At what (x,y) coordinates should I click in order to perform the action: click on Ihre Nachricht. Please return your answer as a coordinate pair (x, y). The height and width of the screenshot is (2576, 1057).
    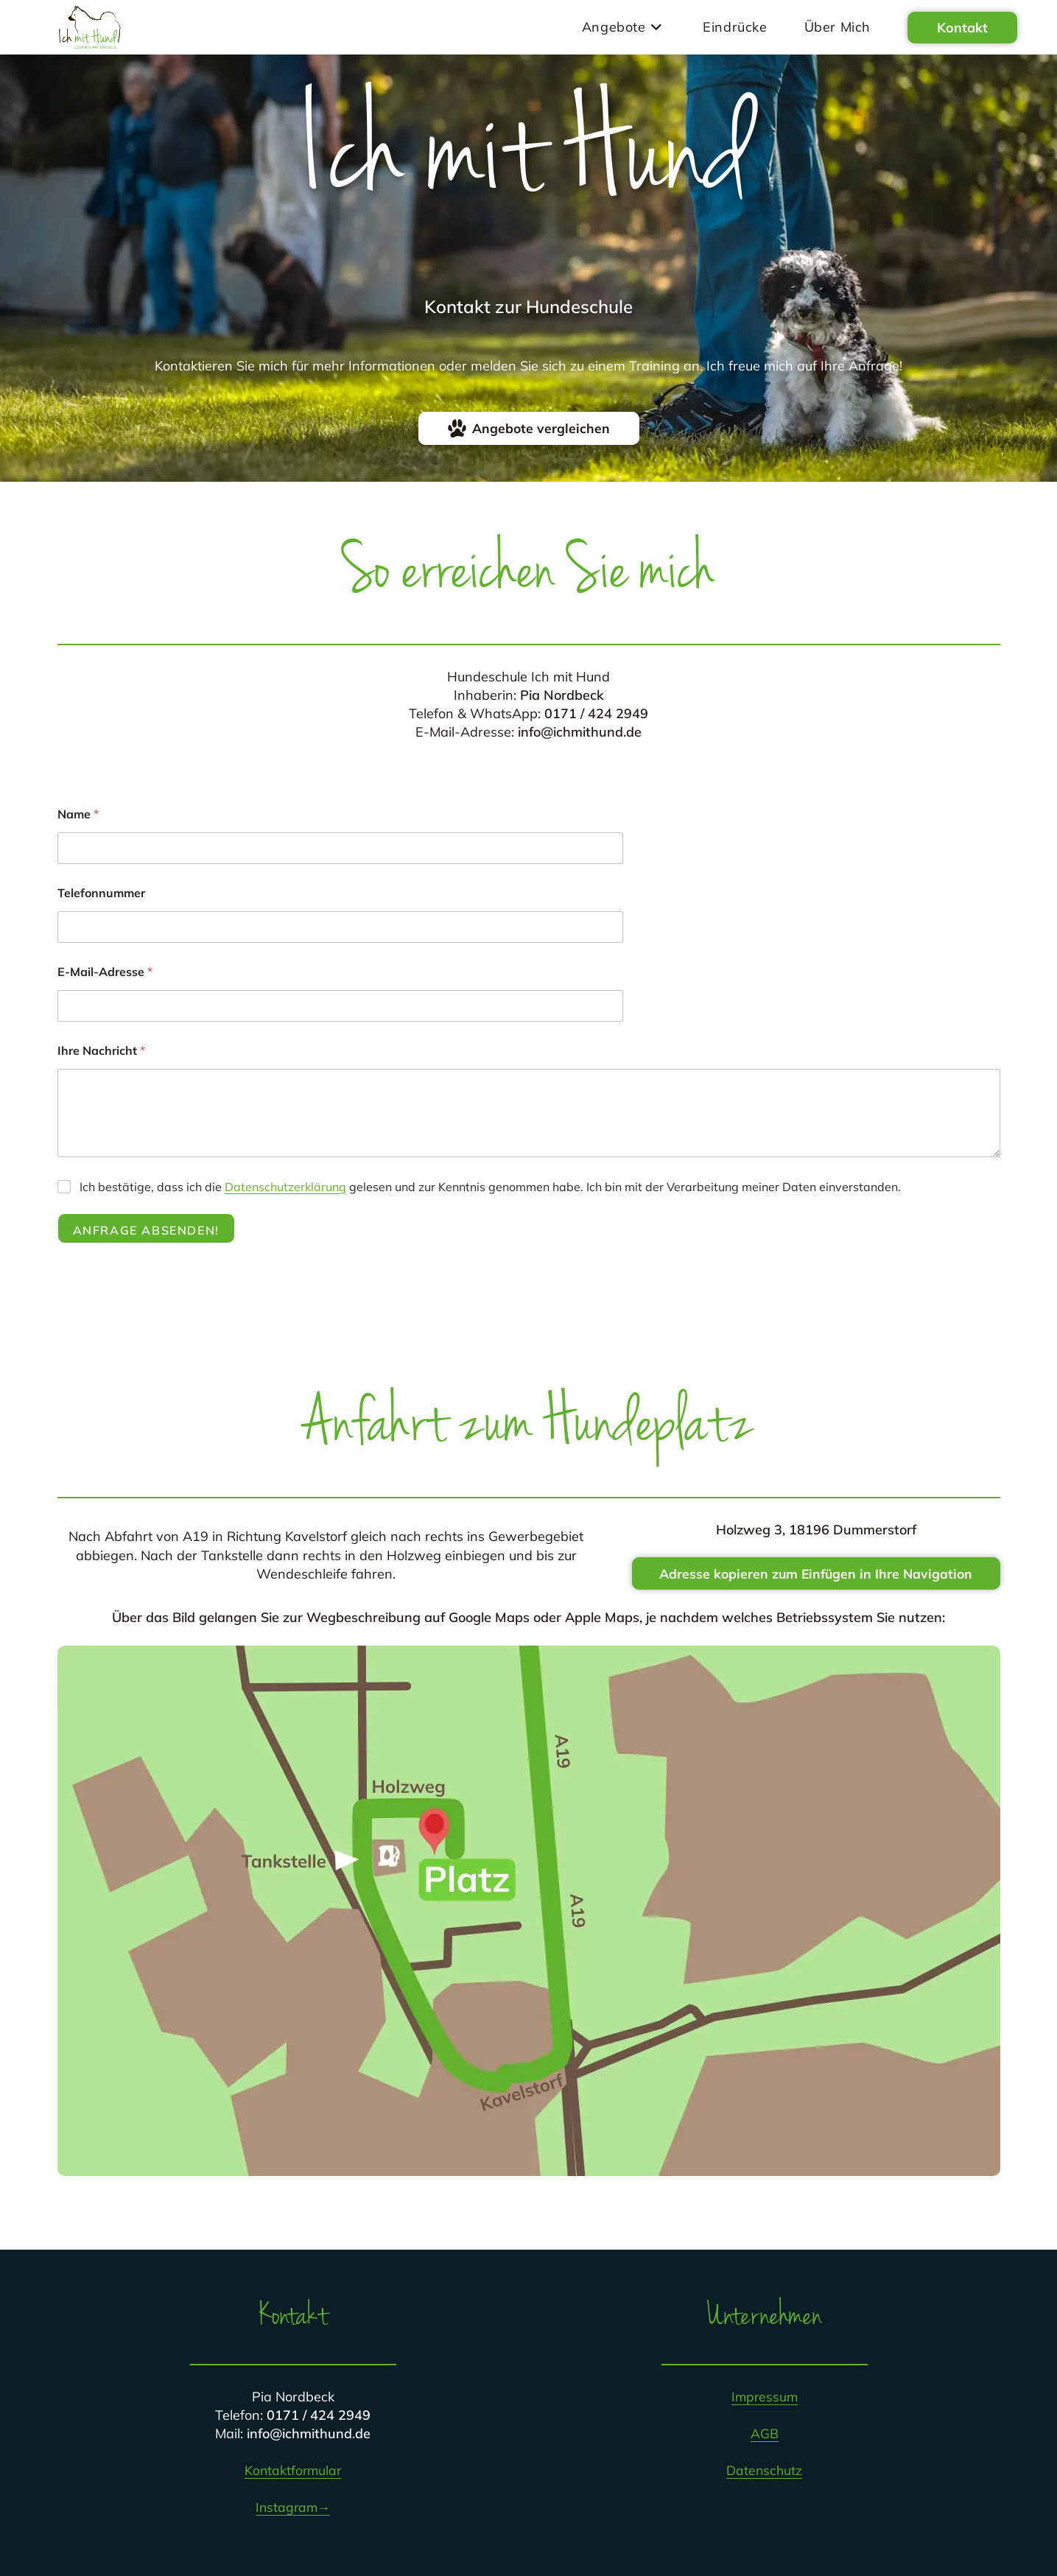
    Looking at the image, I should click on (101, 1051).